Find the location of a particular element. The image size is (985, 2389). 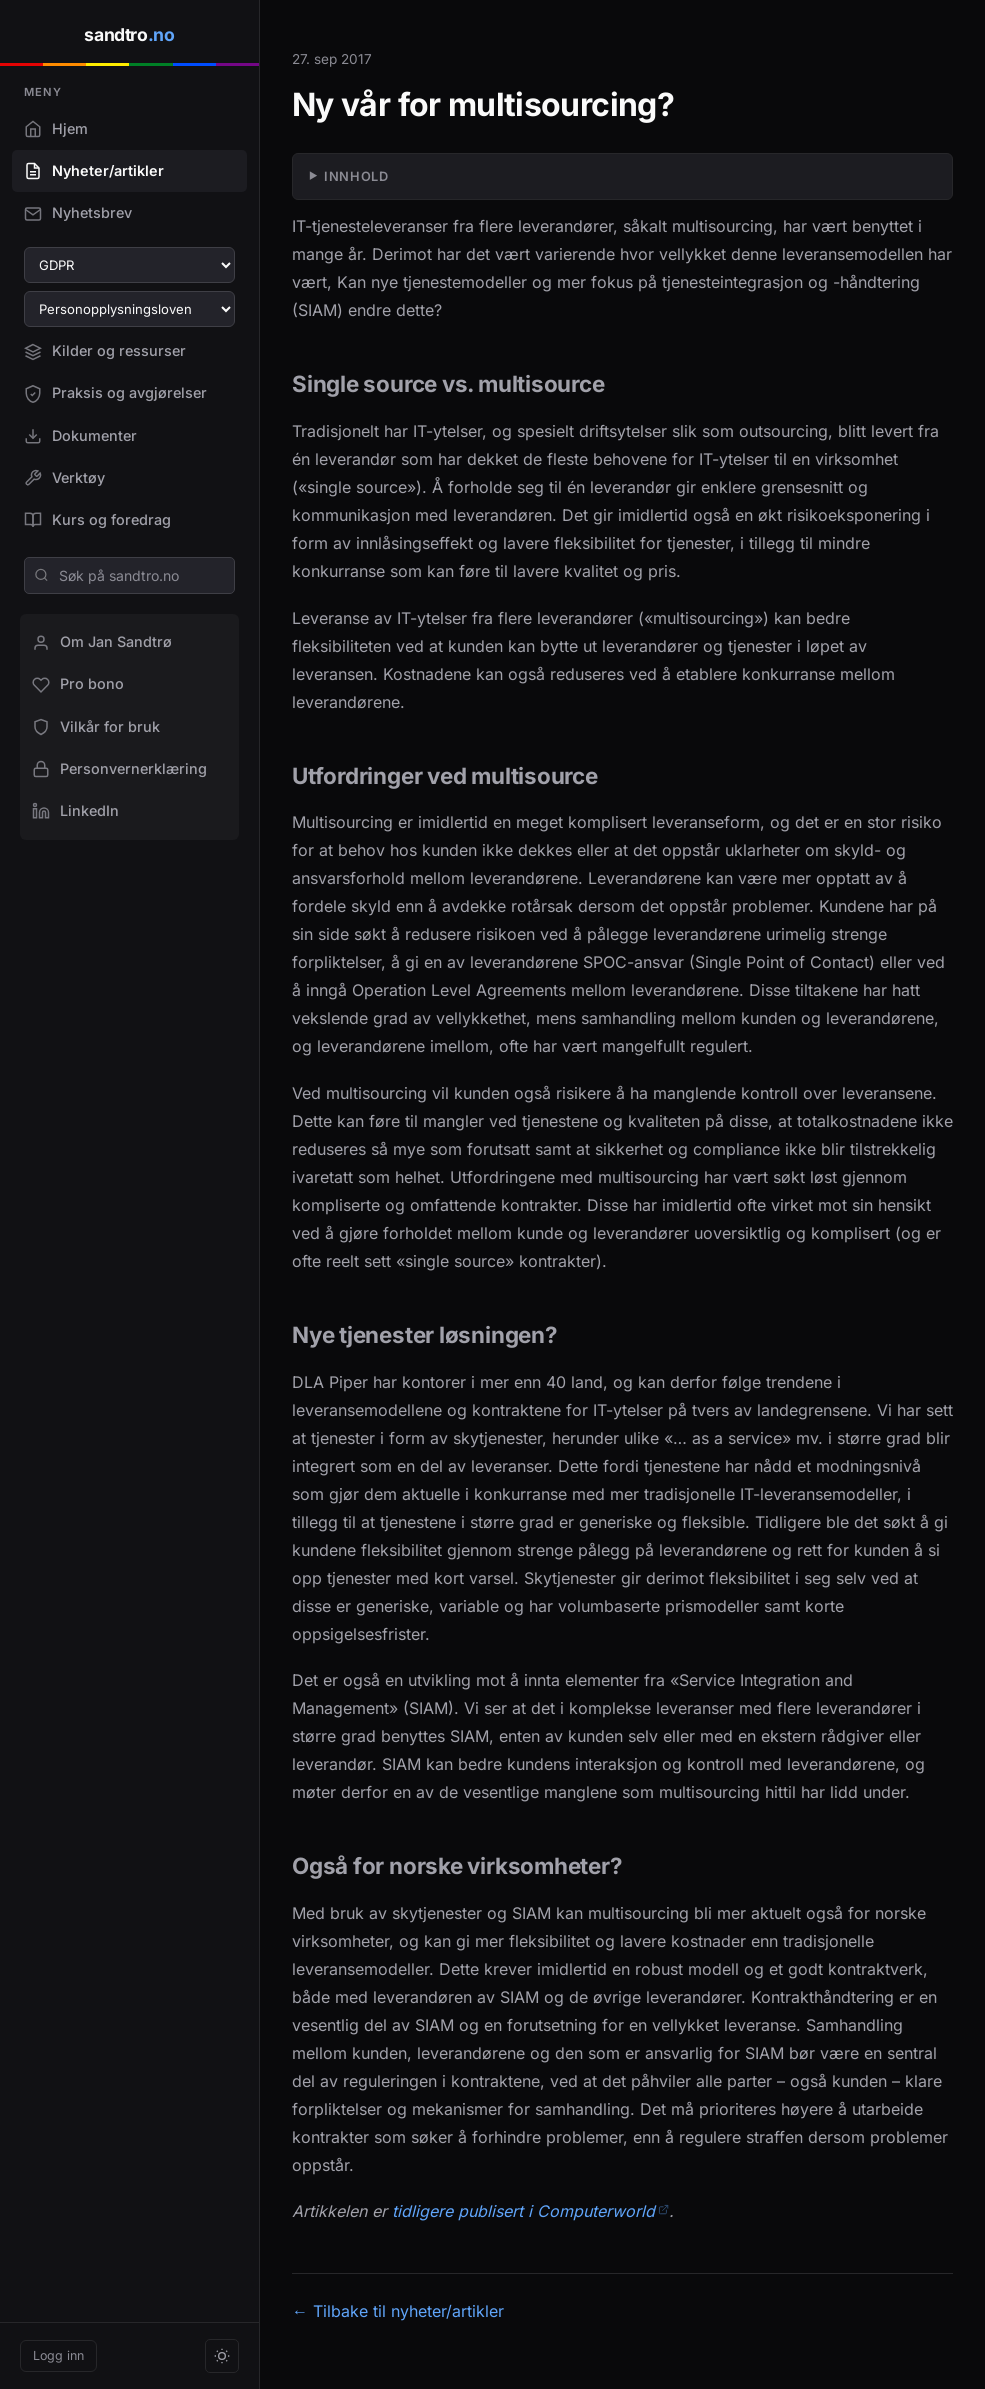

Praksis og avgjørelser is located at coordinates (115, 393).